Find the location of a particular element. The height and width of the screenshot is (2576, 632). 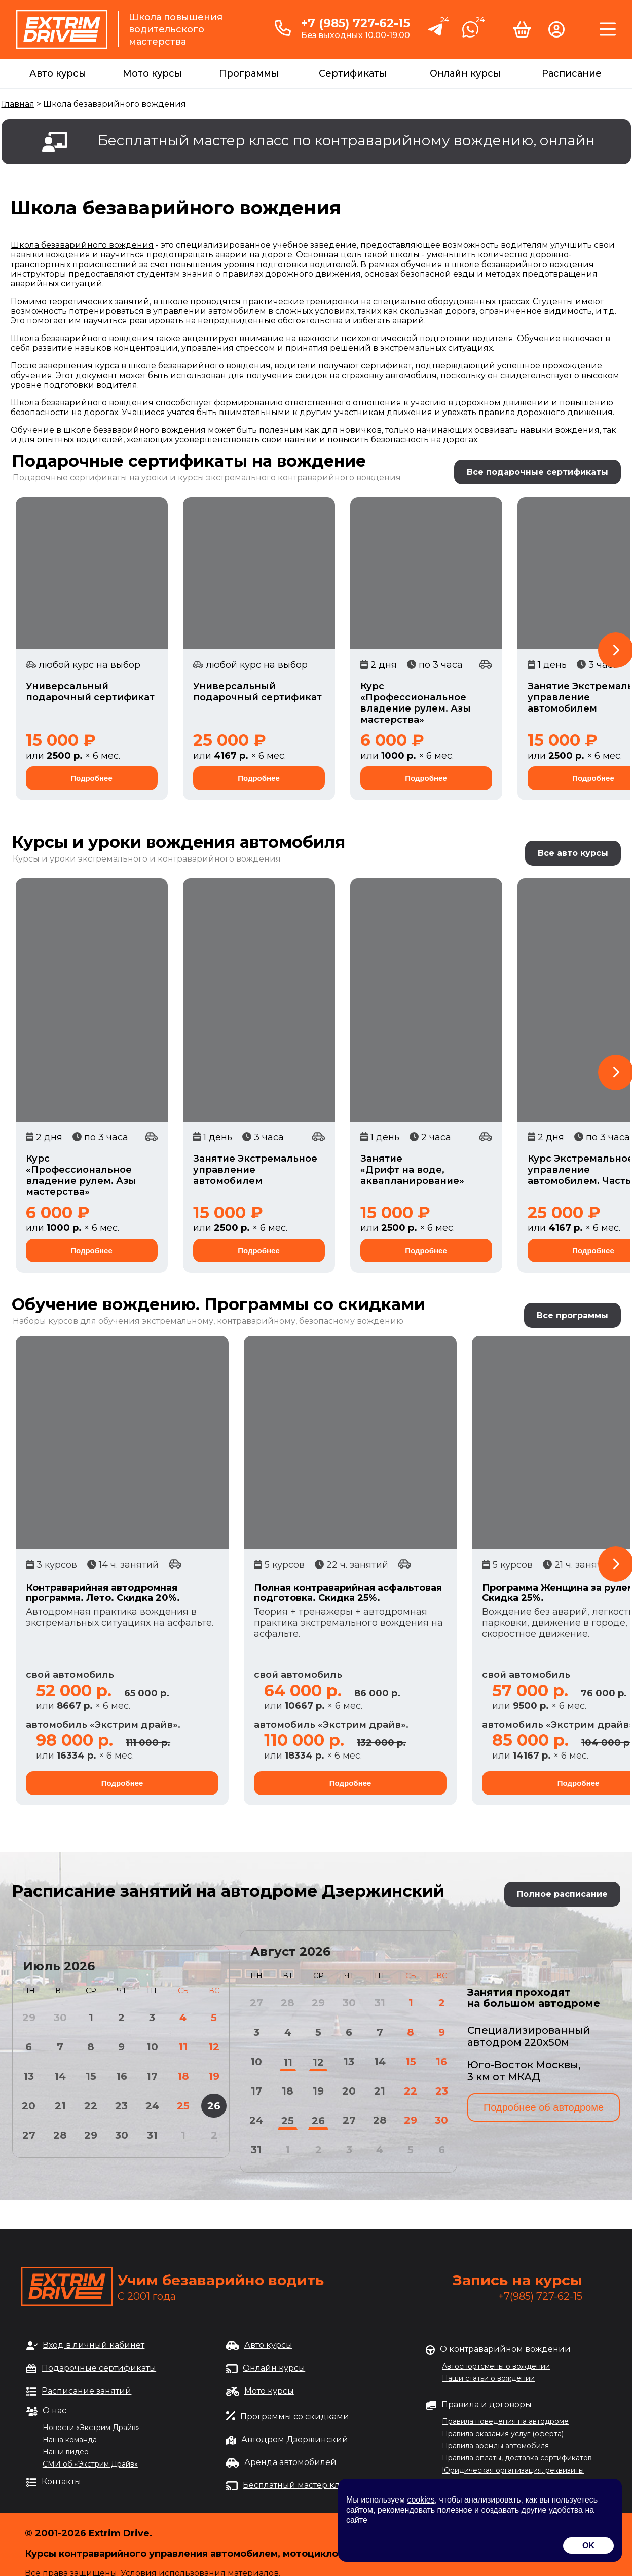

18 is located at coordinates (183, 2076).